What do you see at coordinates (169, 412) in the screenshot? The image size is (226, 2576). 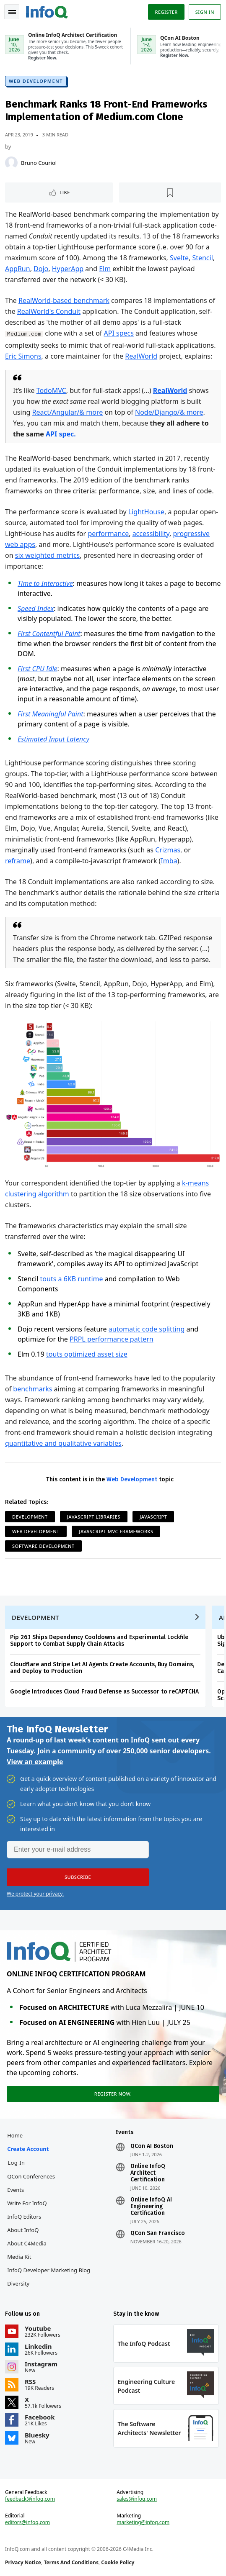 I see `Node/Django/& more` at bounding box center [169, 412].